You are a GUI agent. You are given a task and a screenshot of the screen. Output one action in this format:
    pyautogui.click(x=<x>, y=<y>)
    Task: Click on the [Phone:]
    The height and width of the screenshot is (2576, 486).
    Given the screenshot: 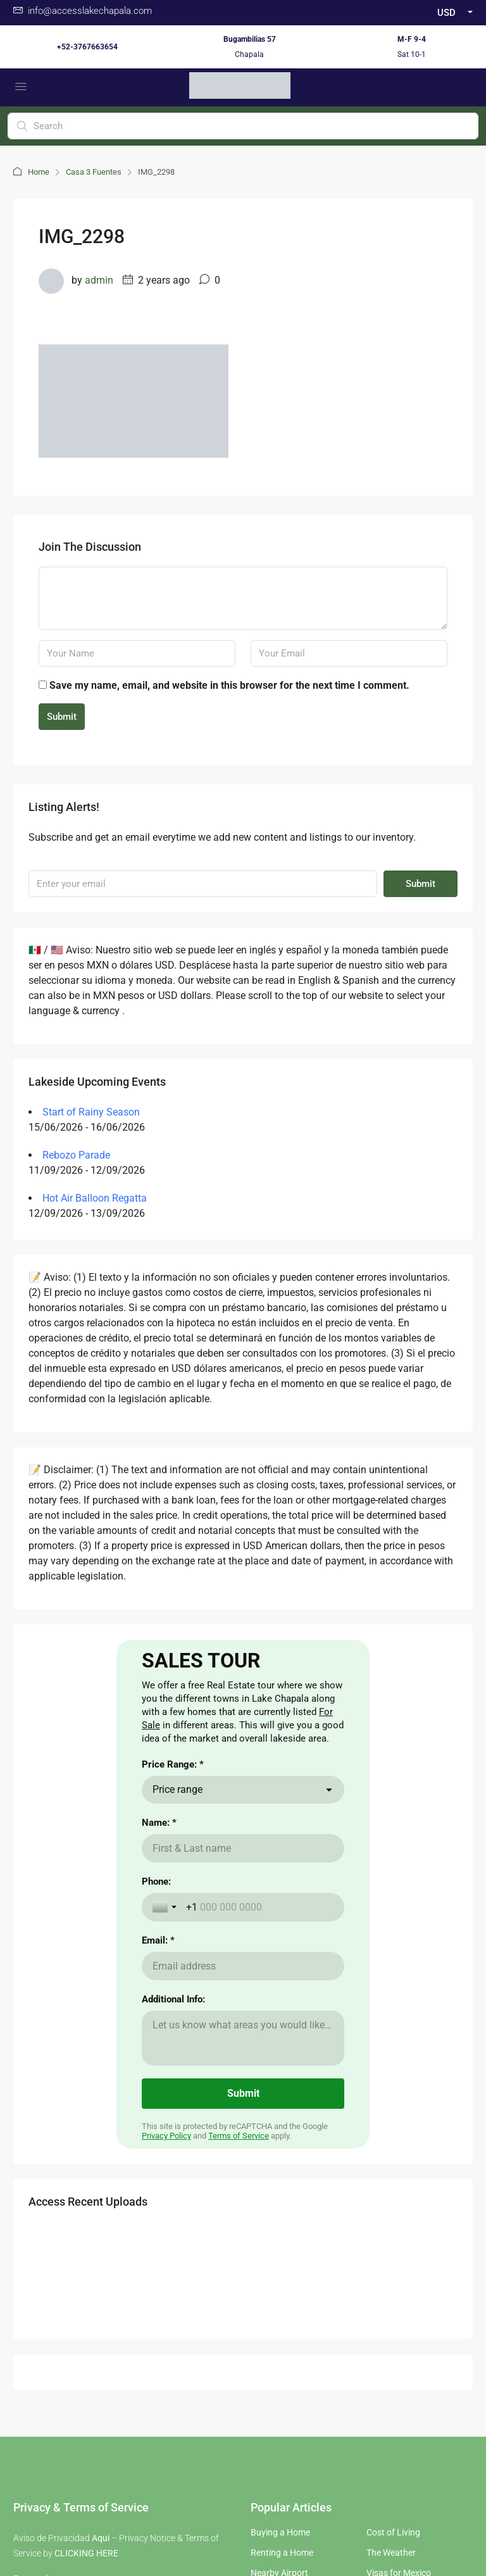 What is the action you would take?
    pyautogui.click(x=259, y=2097)
    